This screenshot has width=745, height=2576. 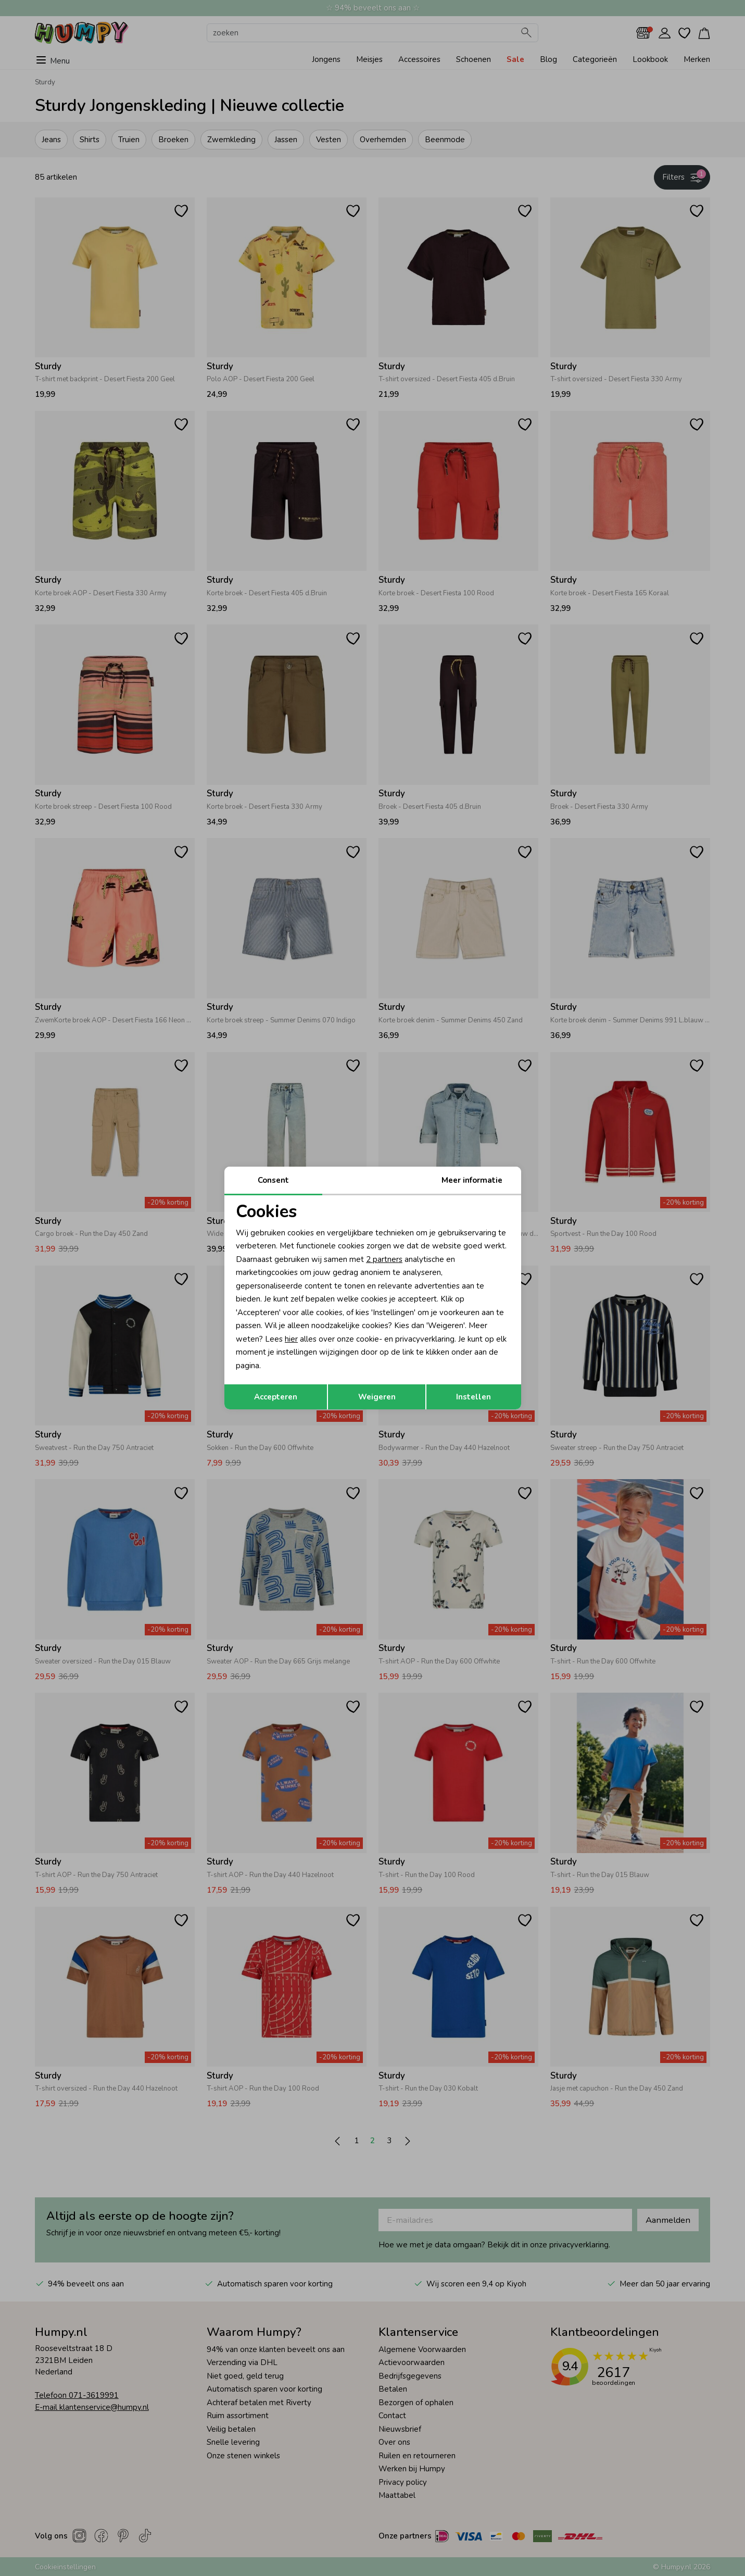 I want to click on Weigeren, so click(x=377, y=1397).